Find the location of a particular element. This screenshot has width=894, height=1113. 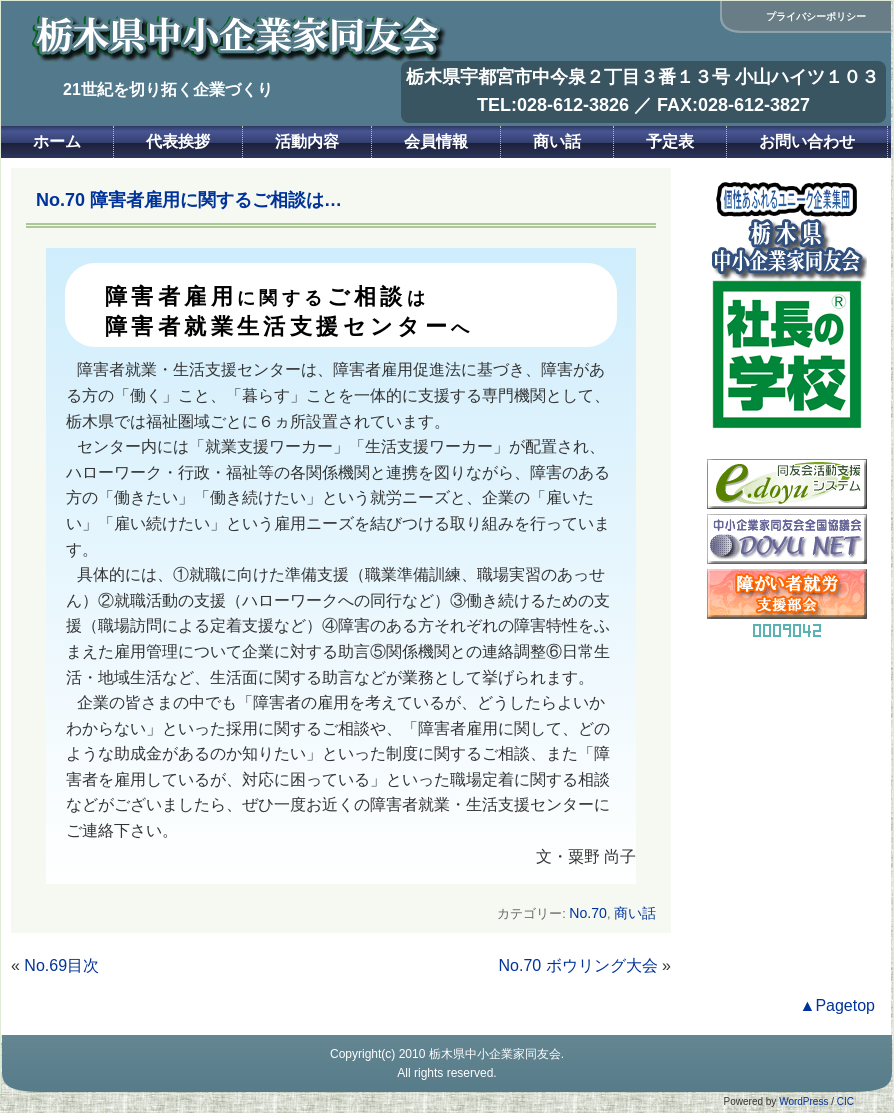

会員情報 is located at coordinates (436, 141).